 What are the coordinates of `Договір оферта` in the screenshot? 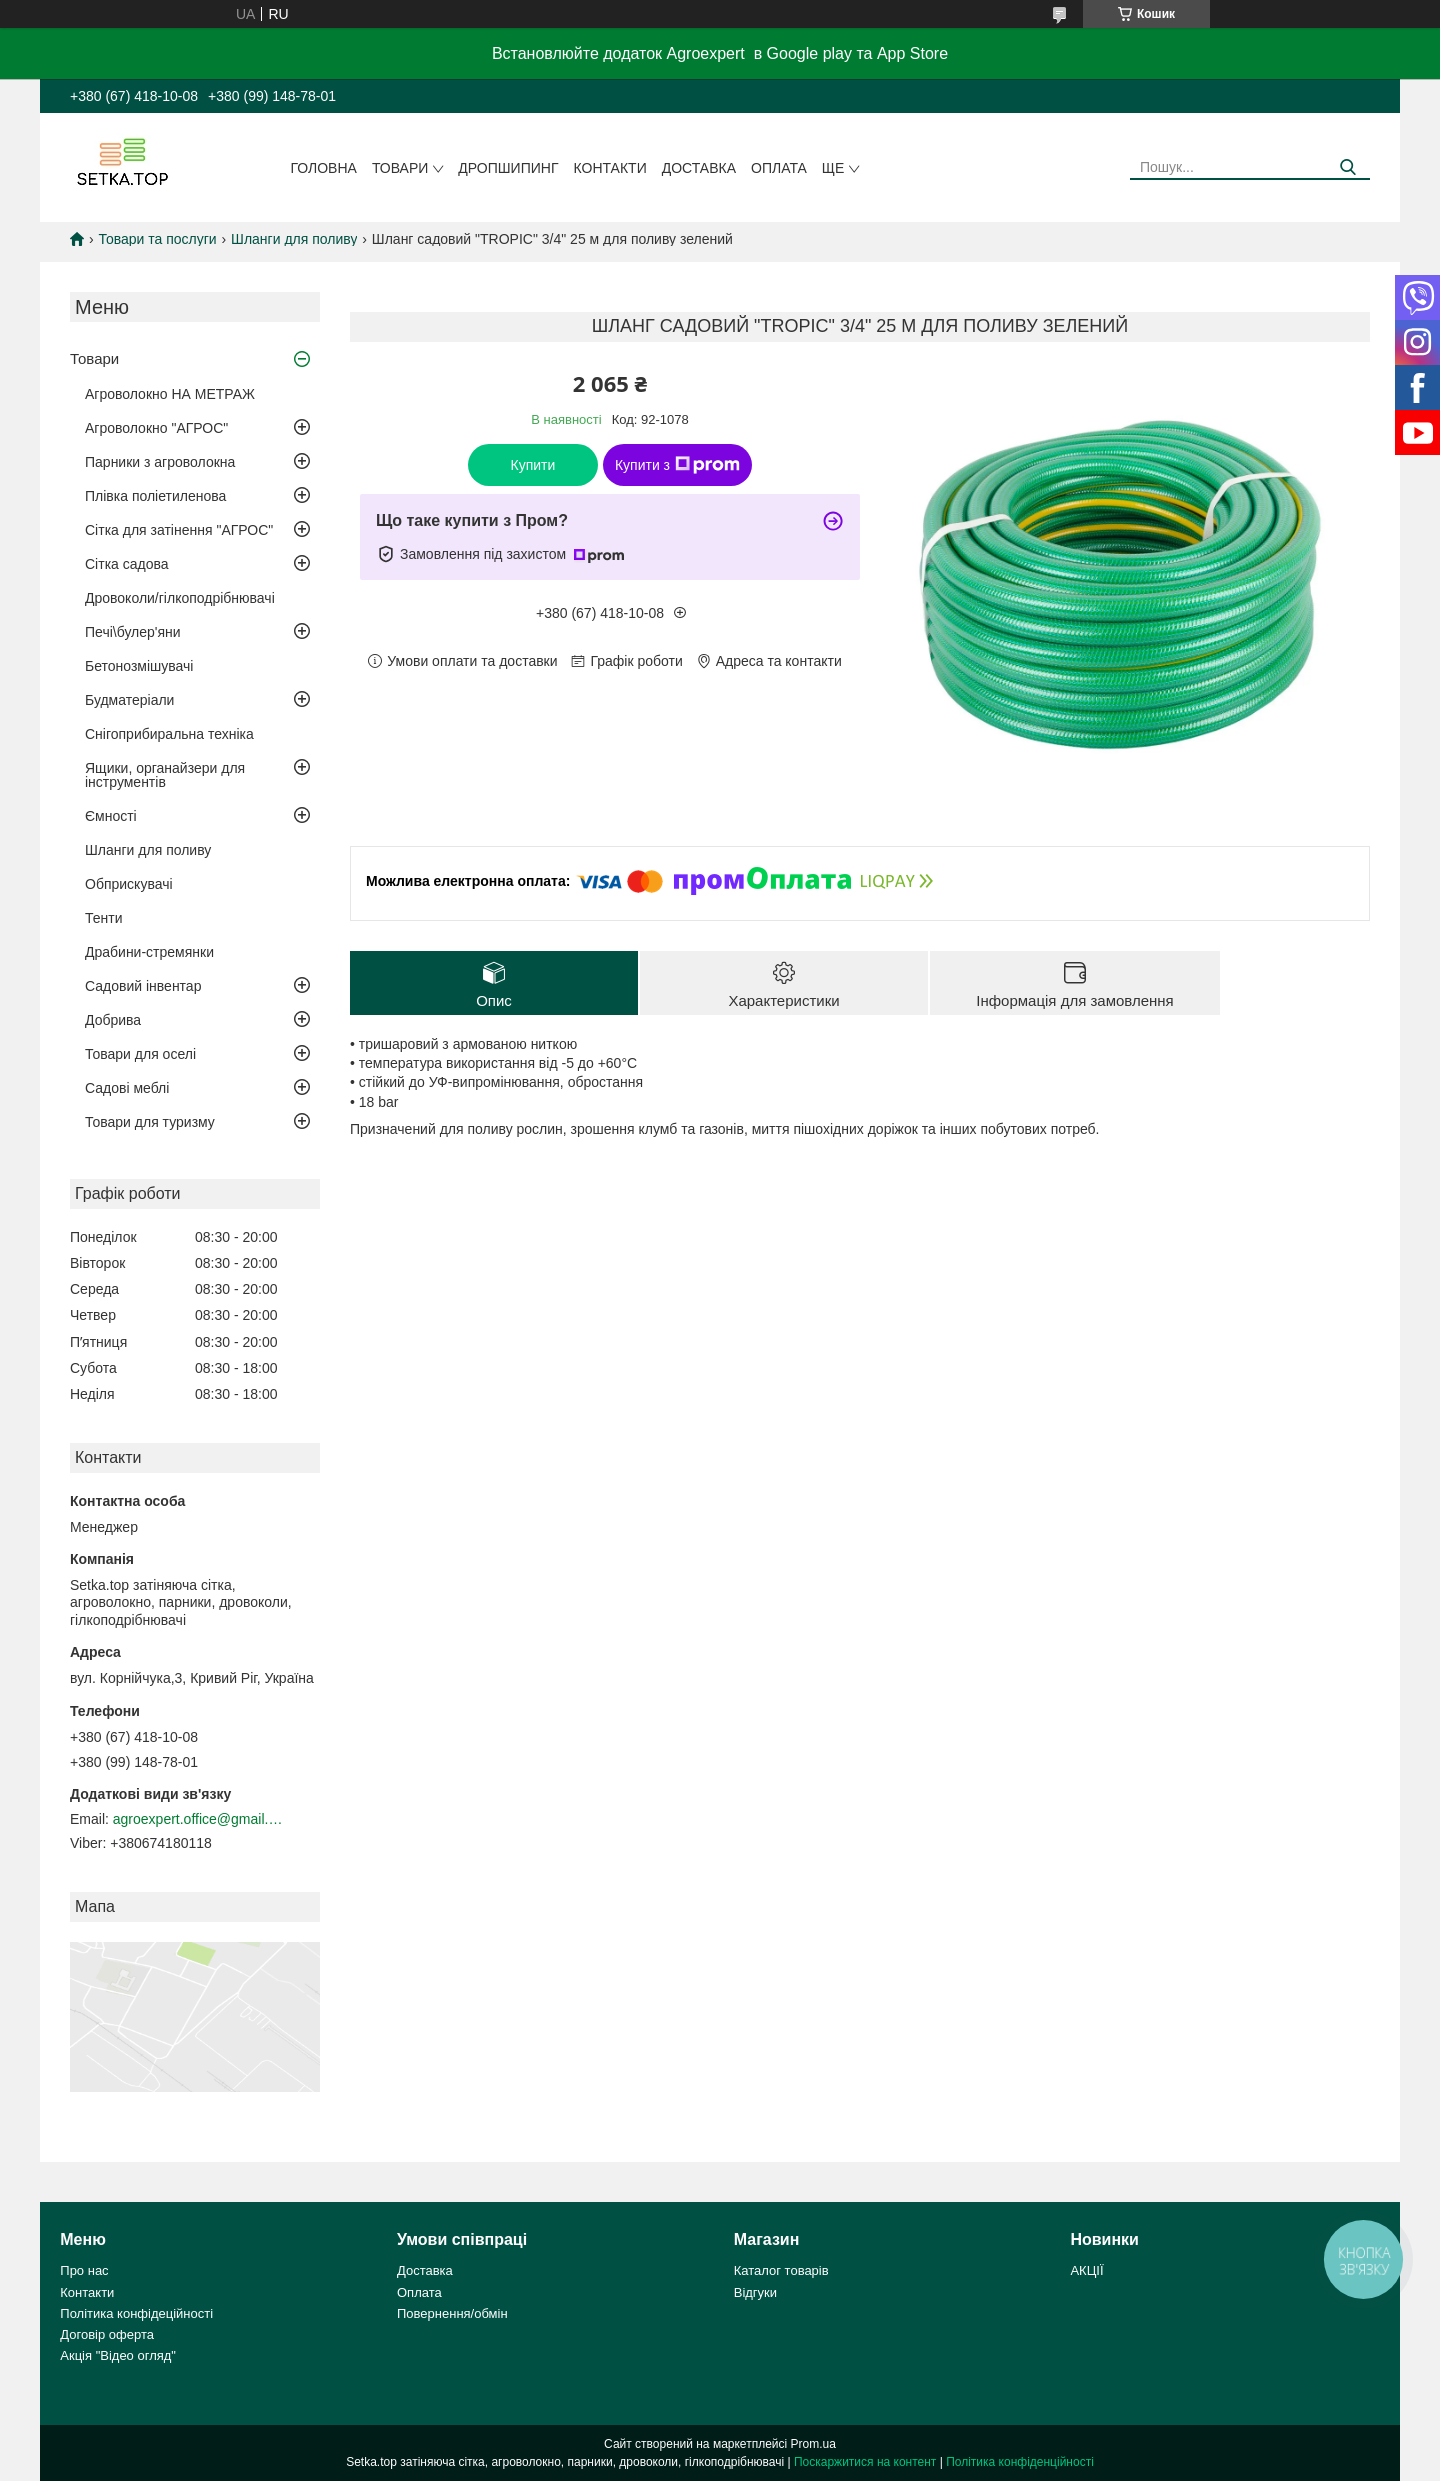 It's located at (107, 2334).